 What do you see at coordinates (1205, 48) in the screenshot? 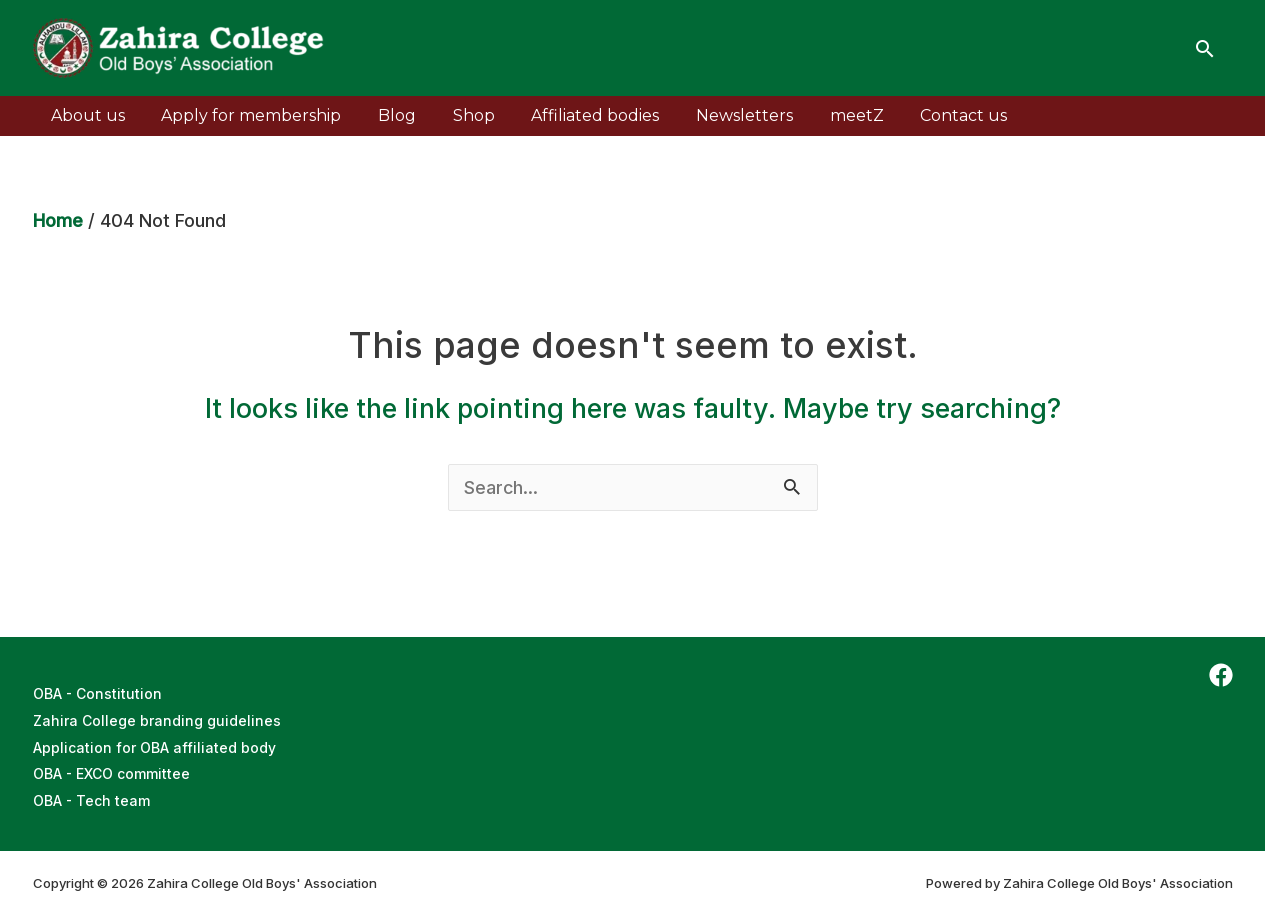
I see `[Search icon link]` at bounding box center [1205, 48].